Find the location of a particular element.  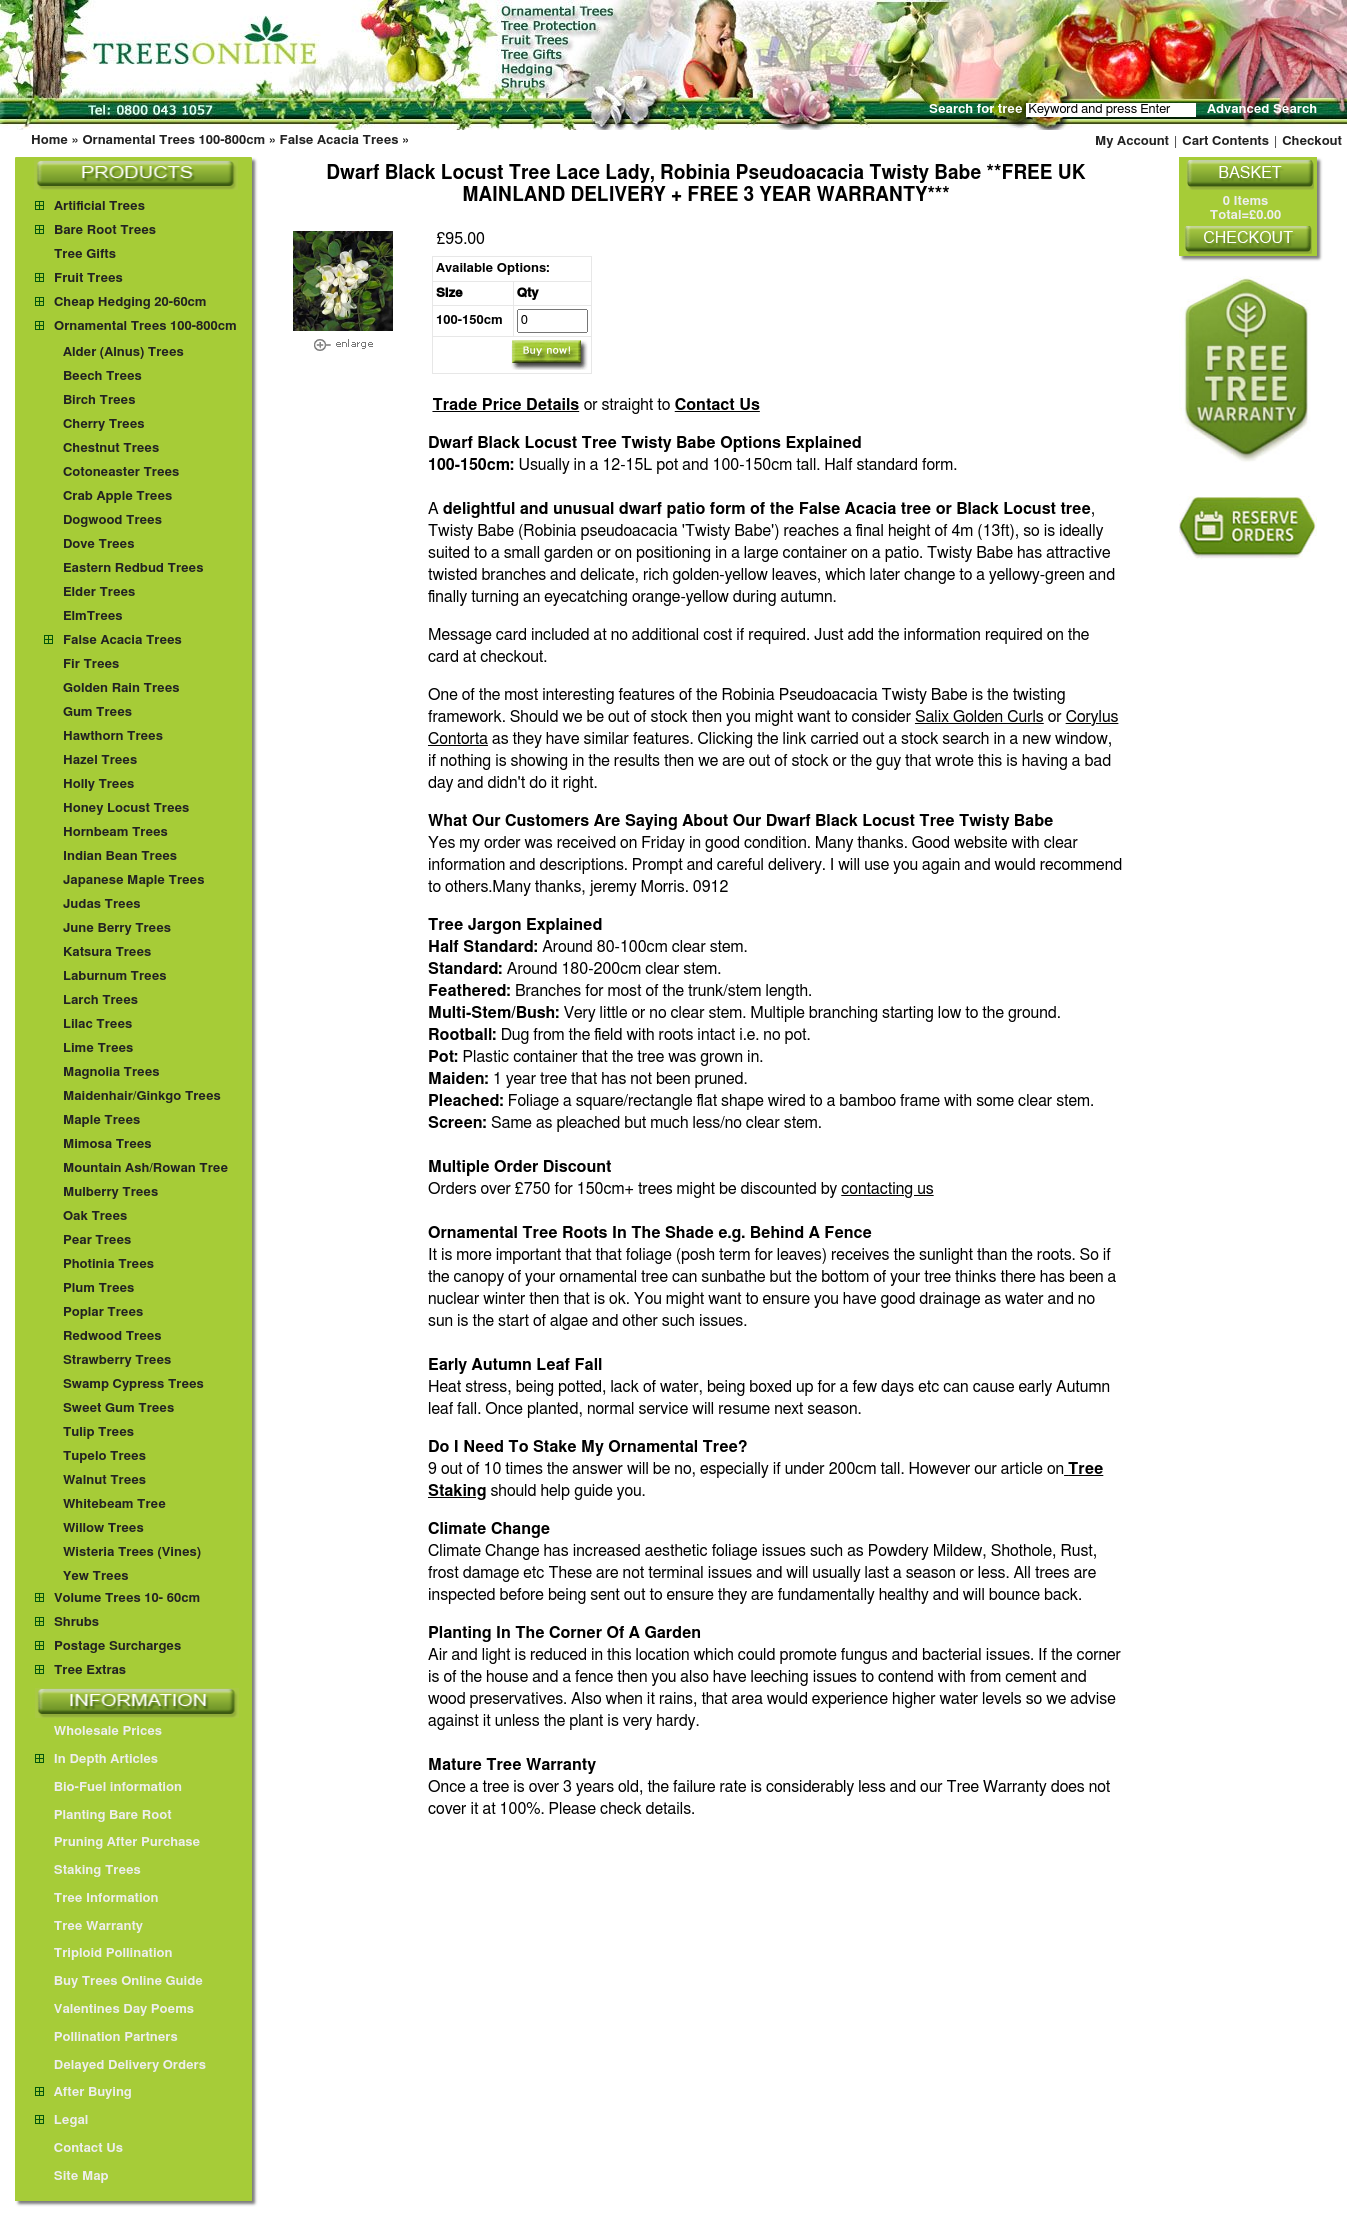

Postage Surcharges is located at coordinates (117, 1646).